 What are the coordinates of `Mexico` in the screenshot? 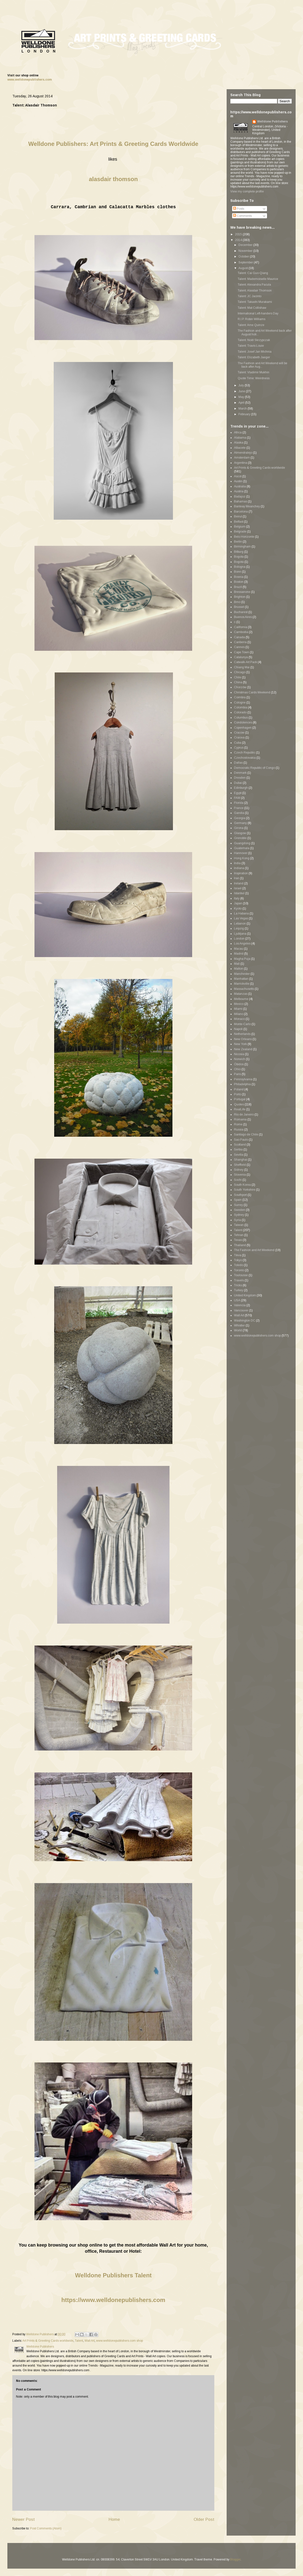 It's located at (239, 1004).